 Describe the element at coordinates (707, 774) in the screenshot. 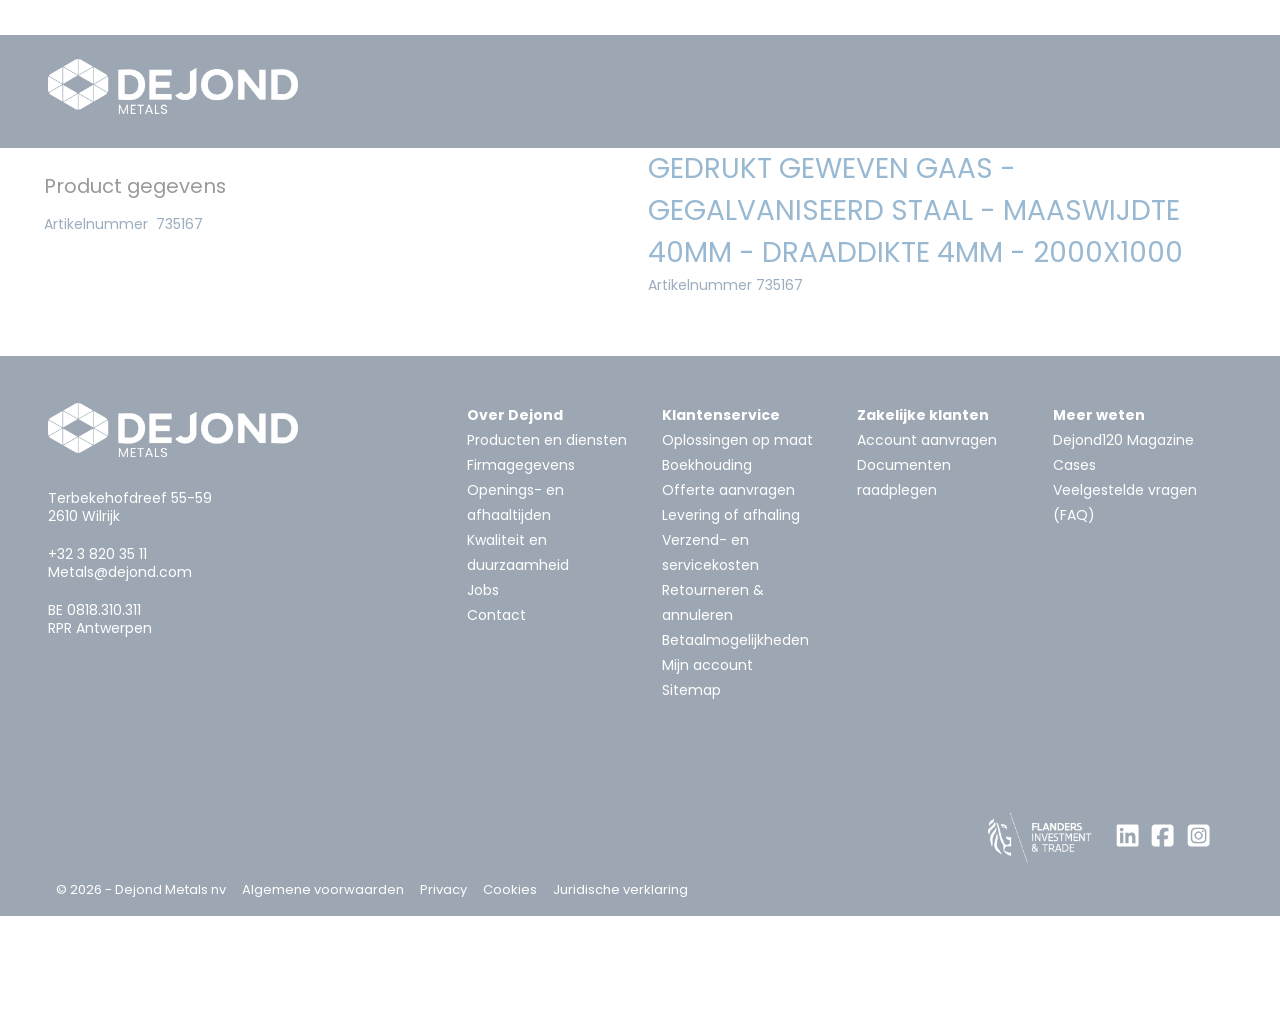

I see `Mijn account` at that location.